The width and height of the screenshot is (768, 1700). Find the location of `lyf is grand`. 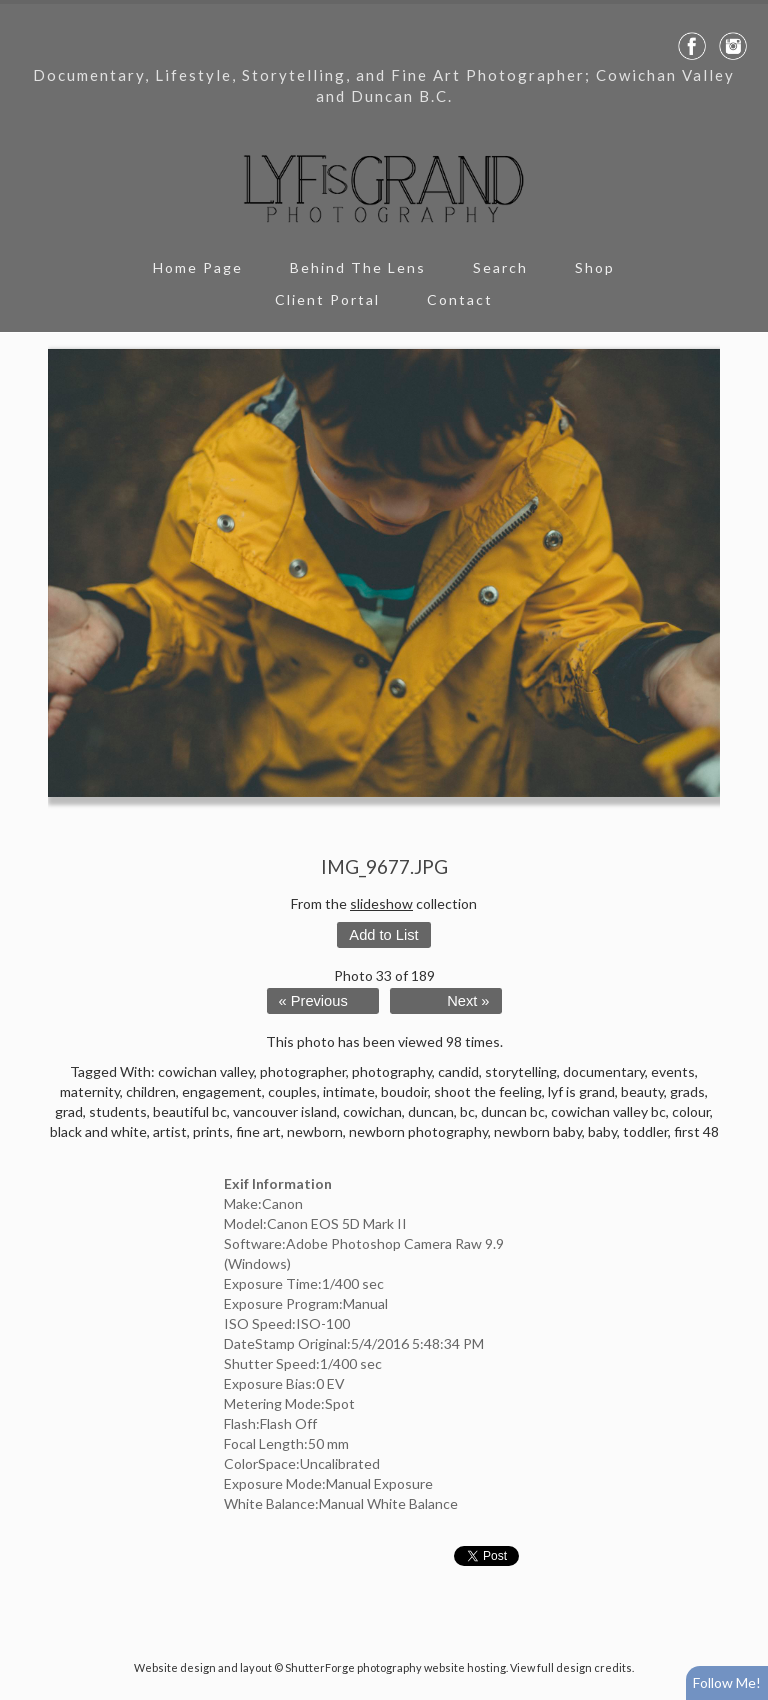

lyf is grand is located at coordinates (581, 1091).